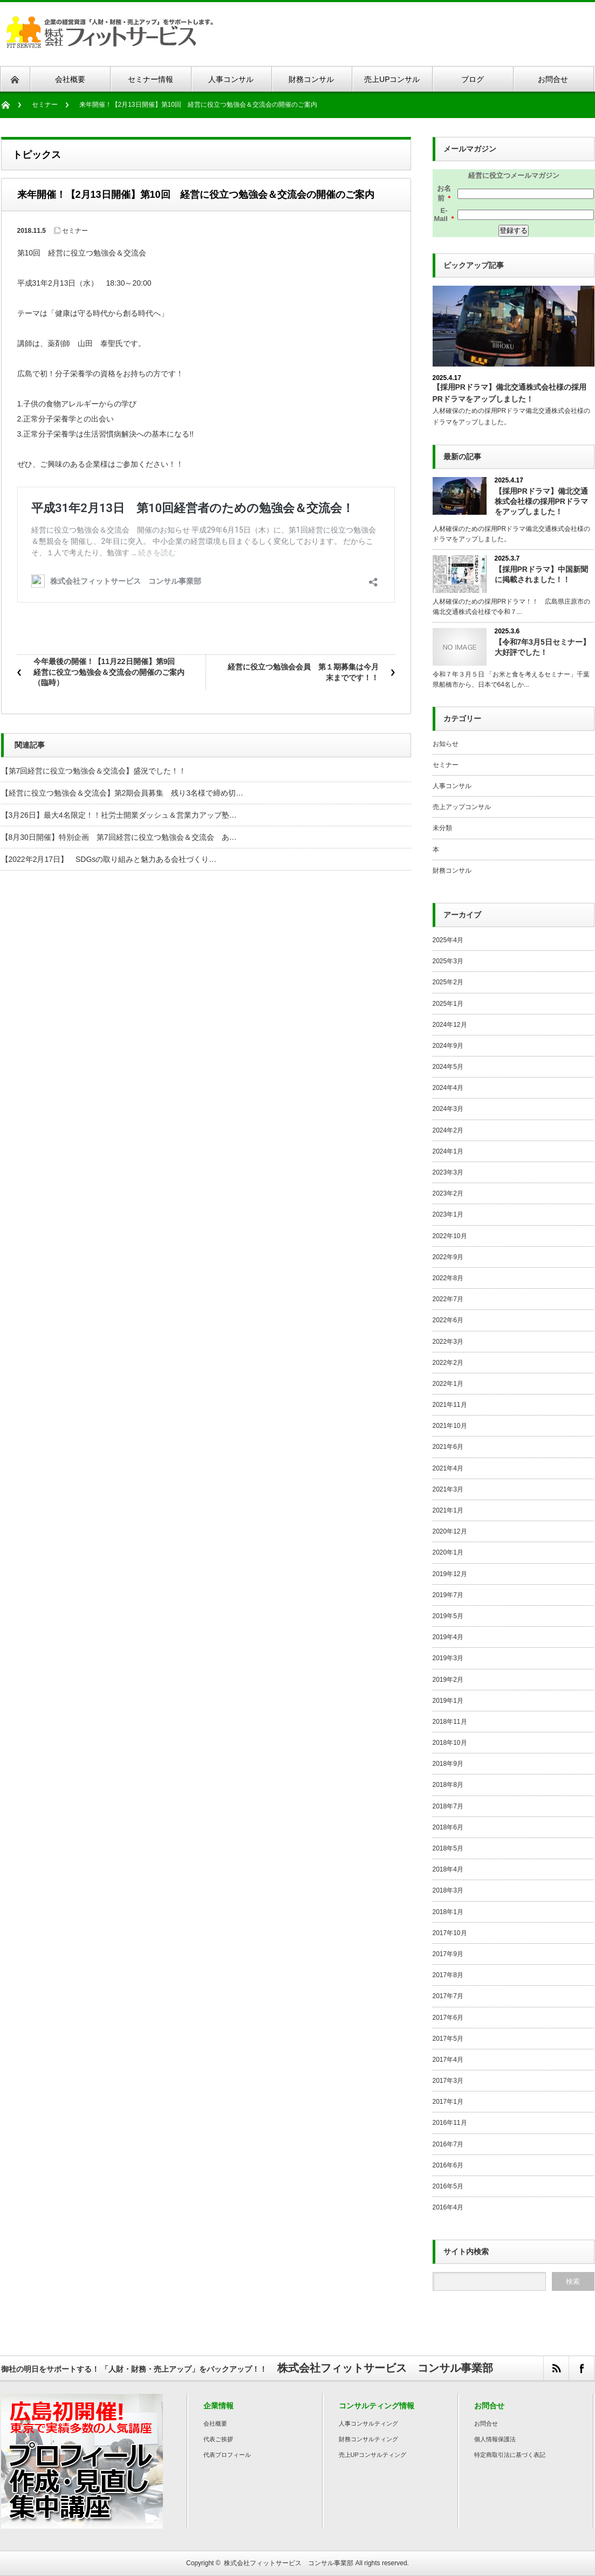  Describe the element at coordinates (452, 870) in the screenshot. I see `財務コンサル` at that location.